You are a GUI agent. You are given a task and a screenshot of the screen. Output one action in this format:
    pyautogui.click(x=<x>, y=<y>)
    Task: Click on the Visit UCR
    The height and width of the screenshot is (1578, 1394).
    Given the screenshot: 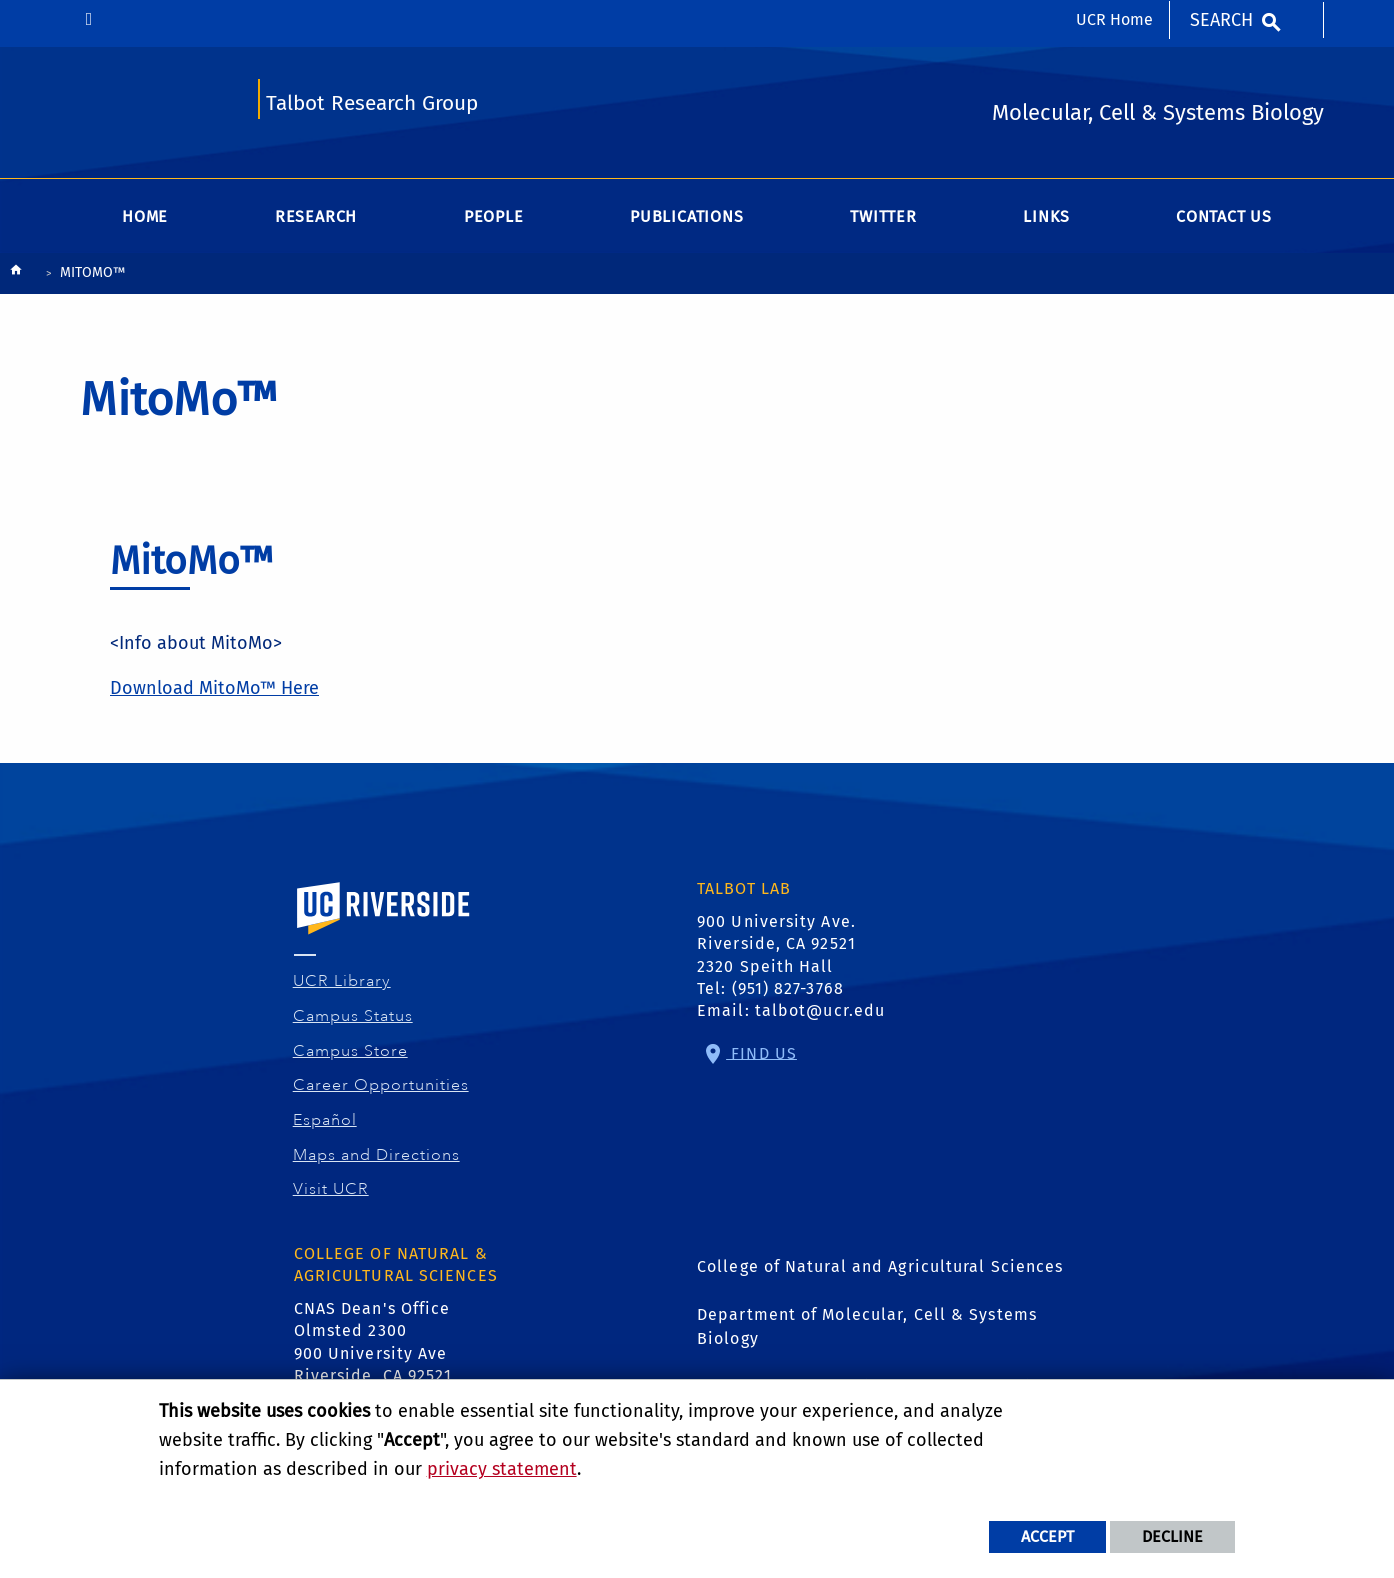 What is the action you would take?
    pyautogui.click(x=331, y=1189)
    